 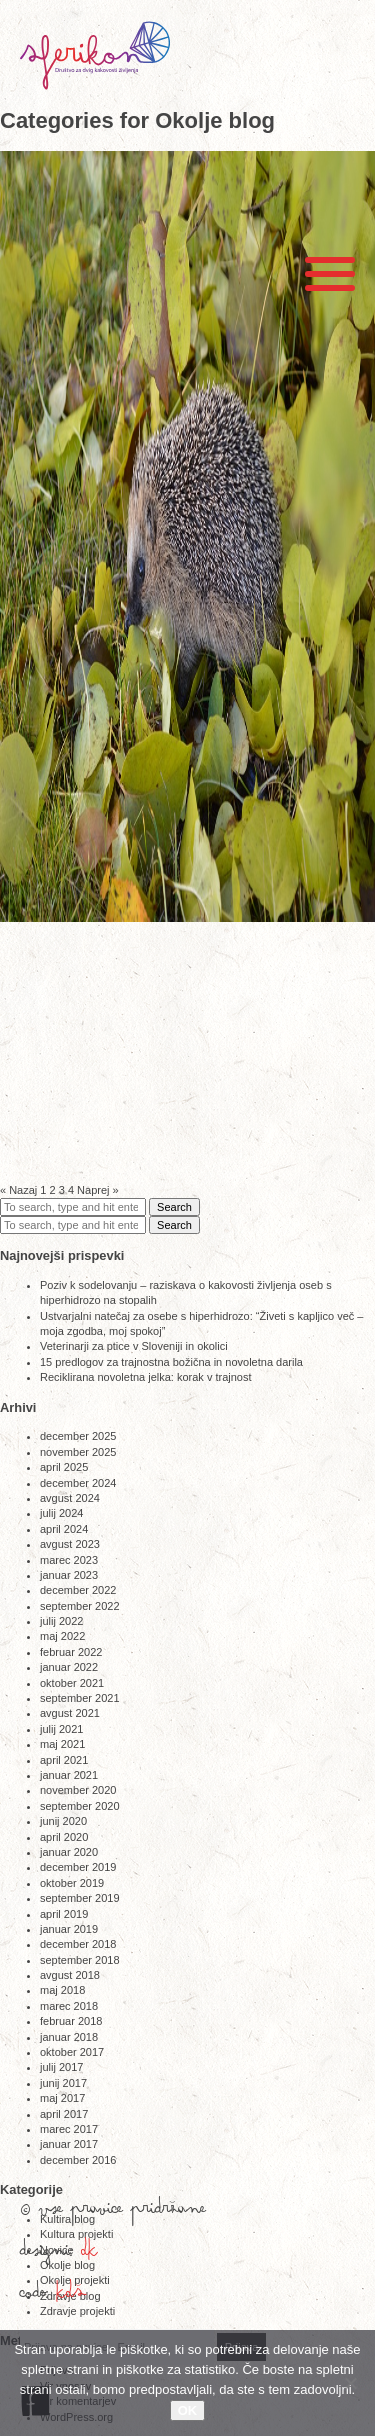 What do you see at coordinates (64, 1467) in the screenshot?
I see `april 2025` at bounding box center [64, 1467].